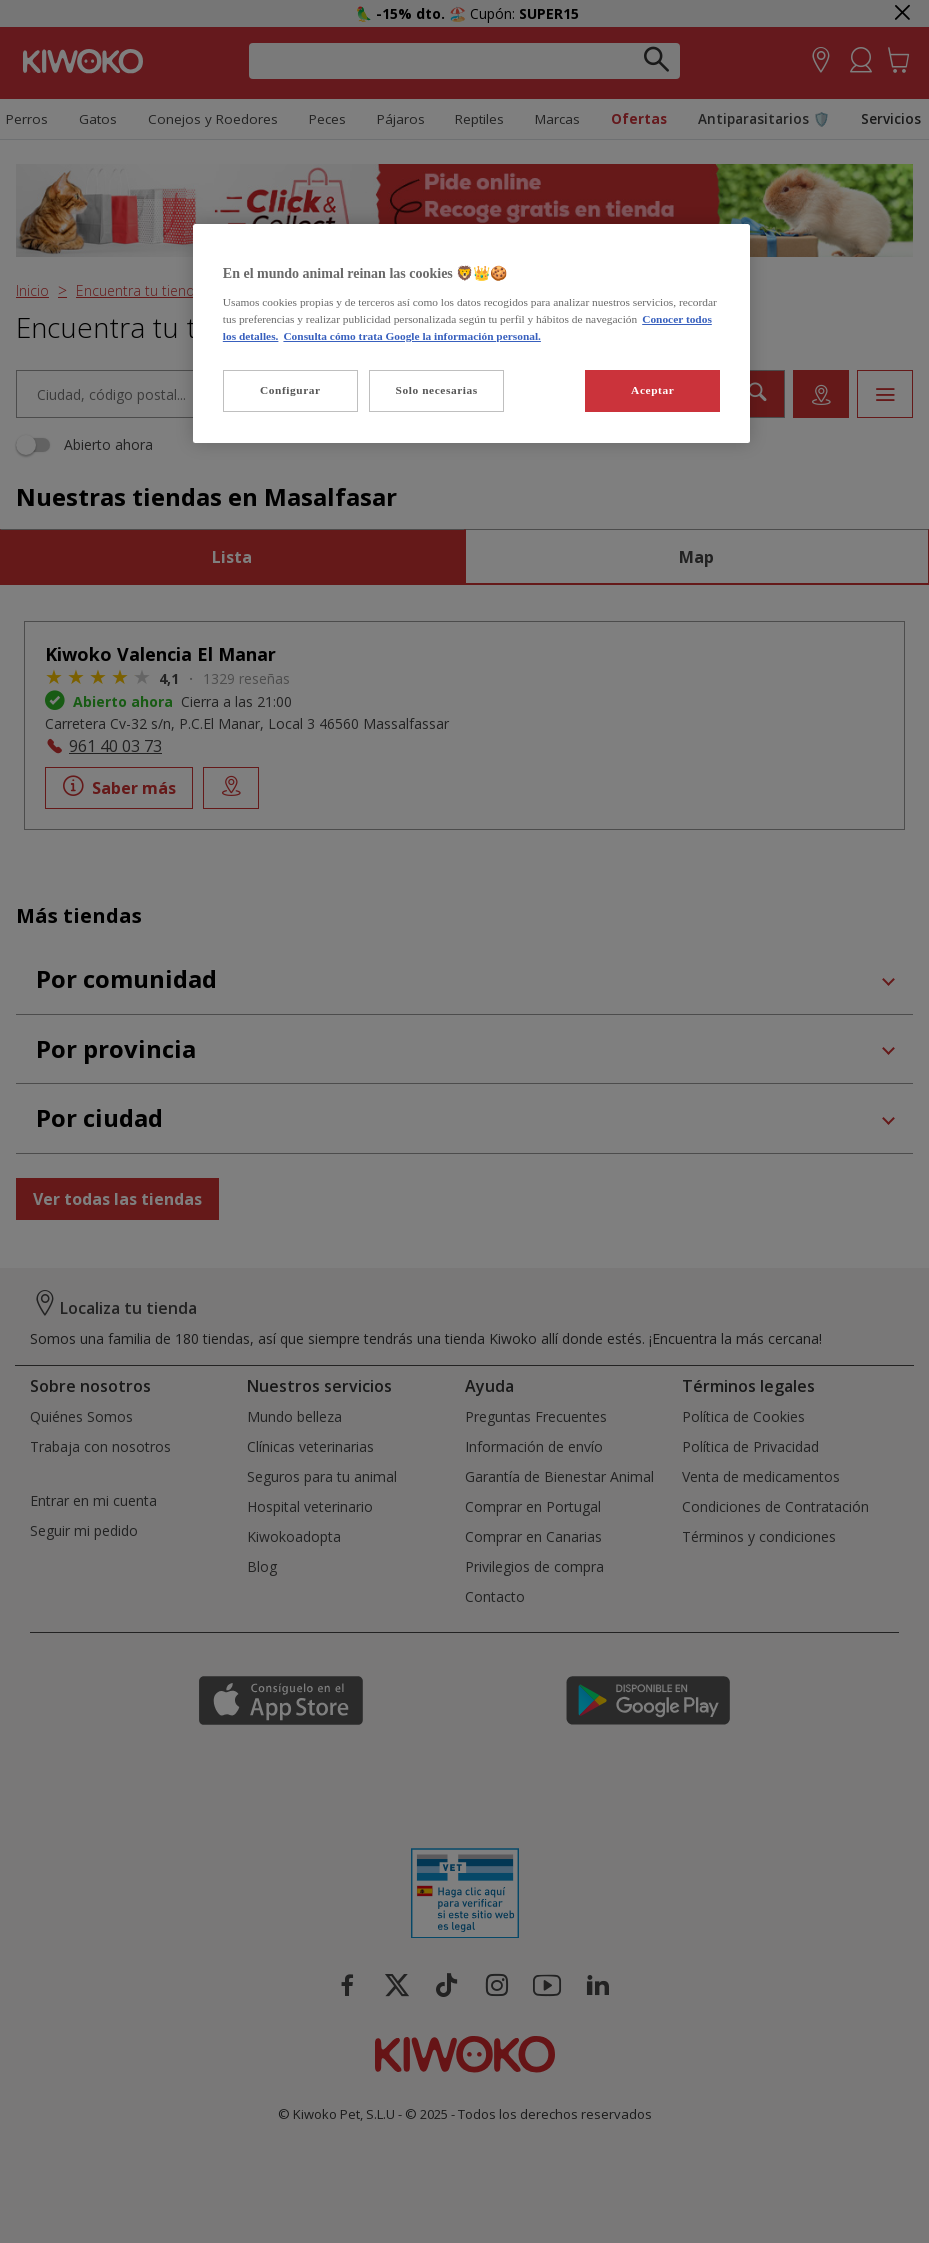  I want to click on Solo necesarias, so click(437, 390).